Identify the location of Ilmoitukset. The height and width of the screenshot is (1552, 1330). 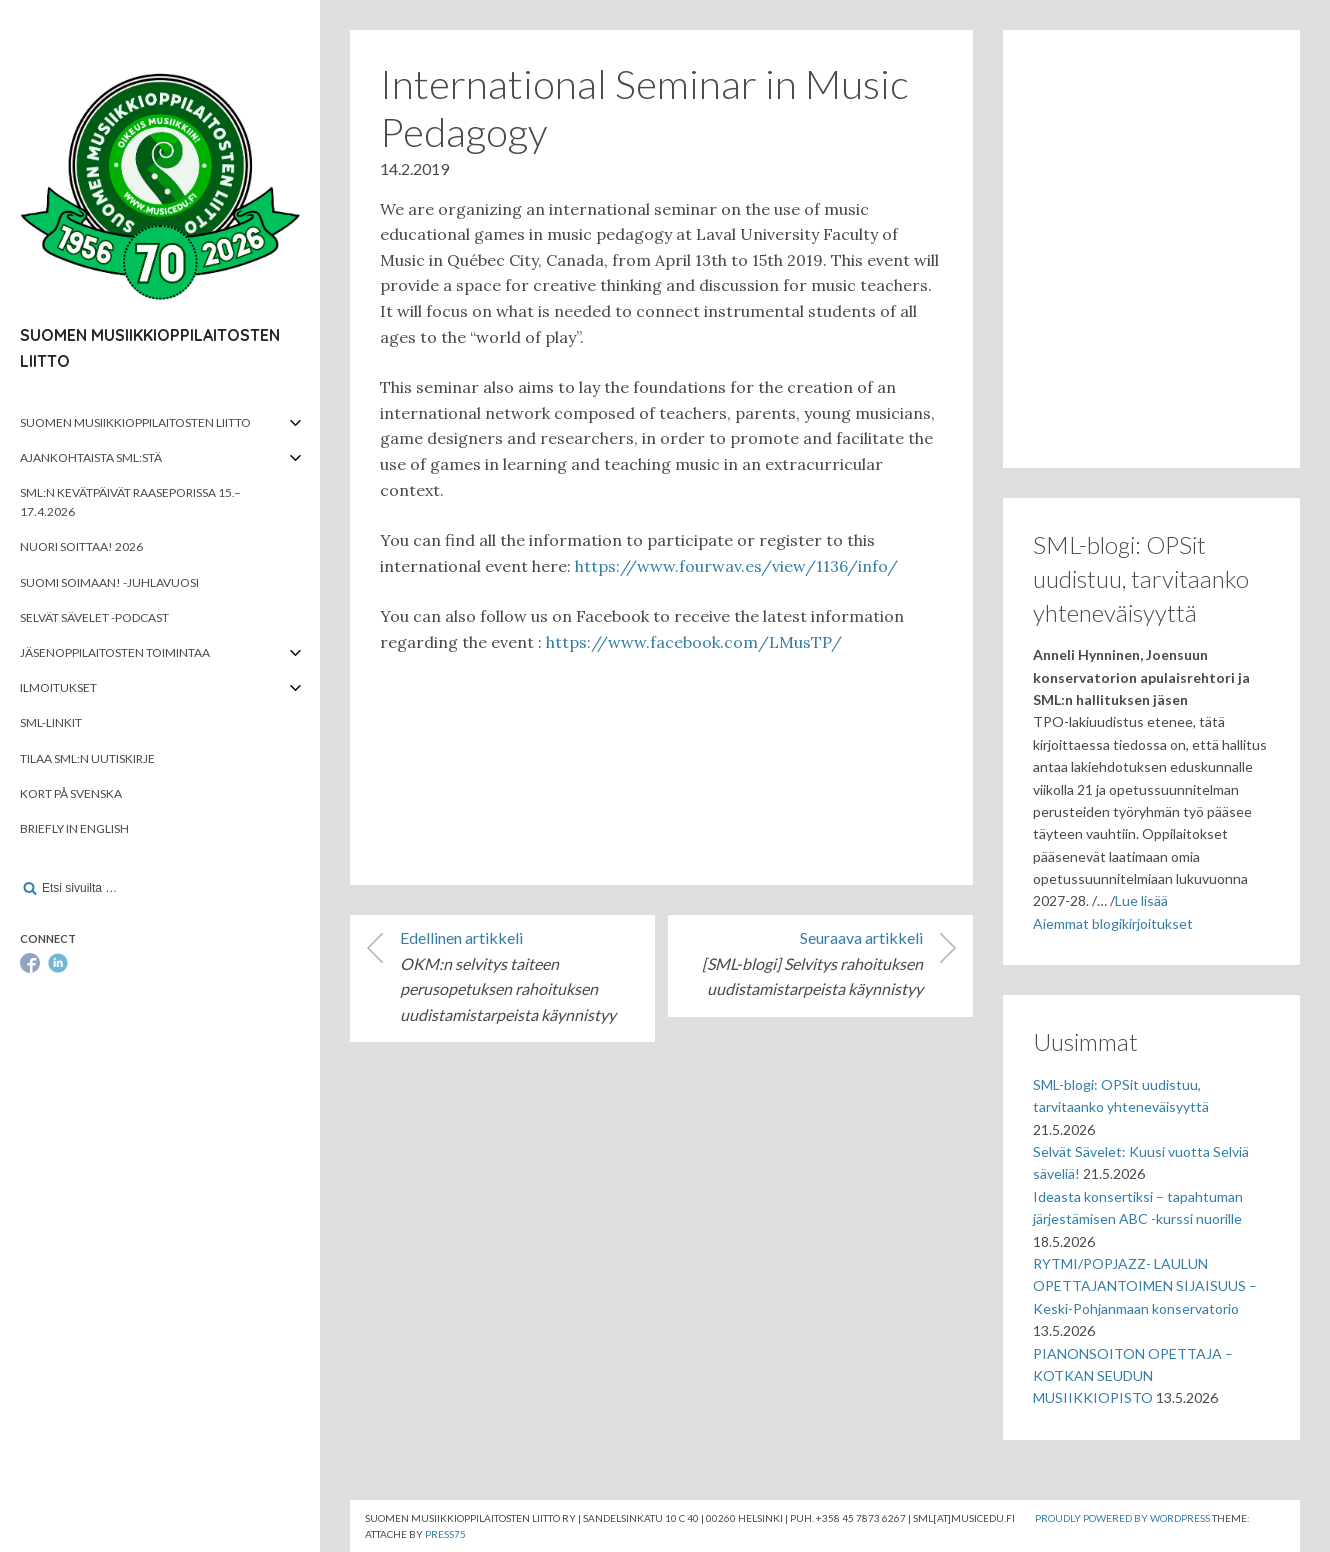
(58, 687).